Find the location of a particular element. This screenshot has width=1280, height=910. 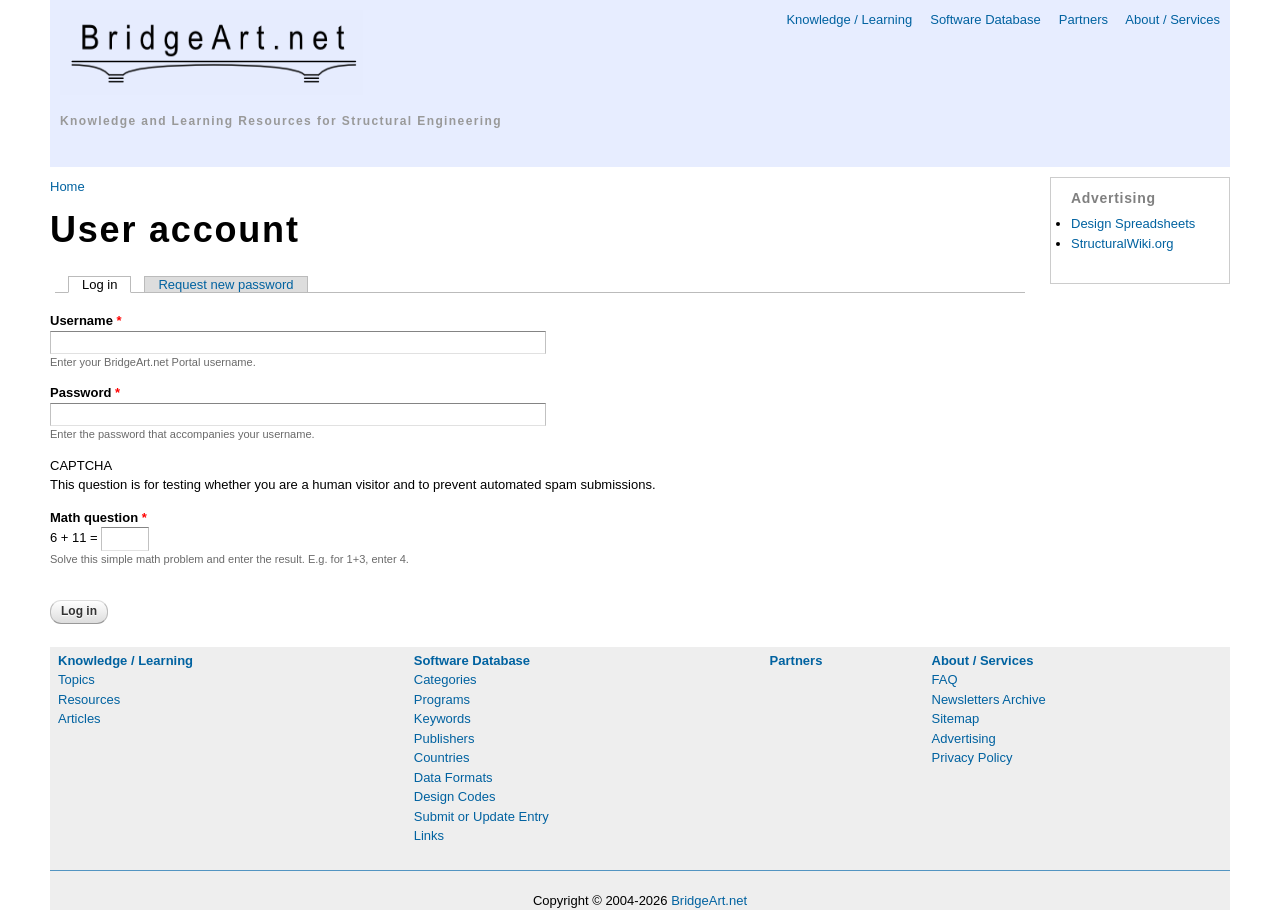

Privacy Policy is located at coordinates (972, 757).